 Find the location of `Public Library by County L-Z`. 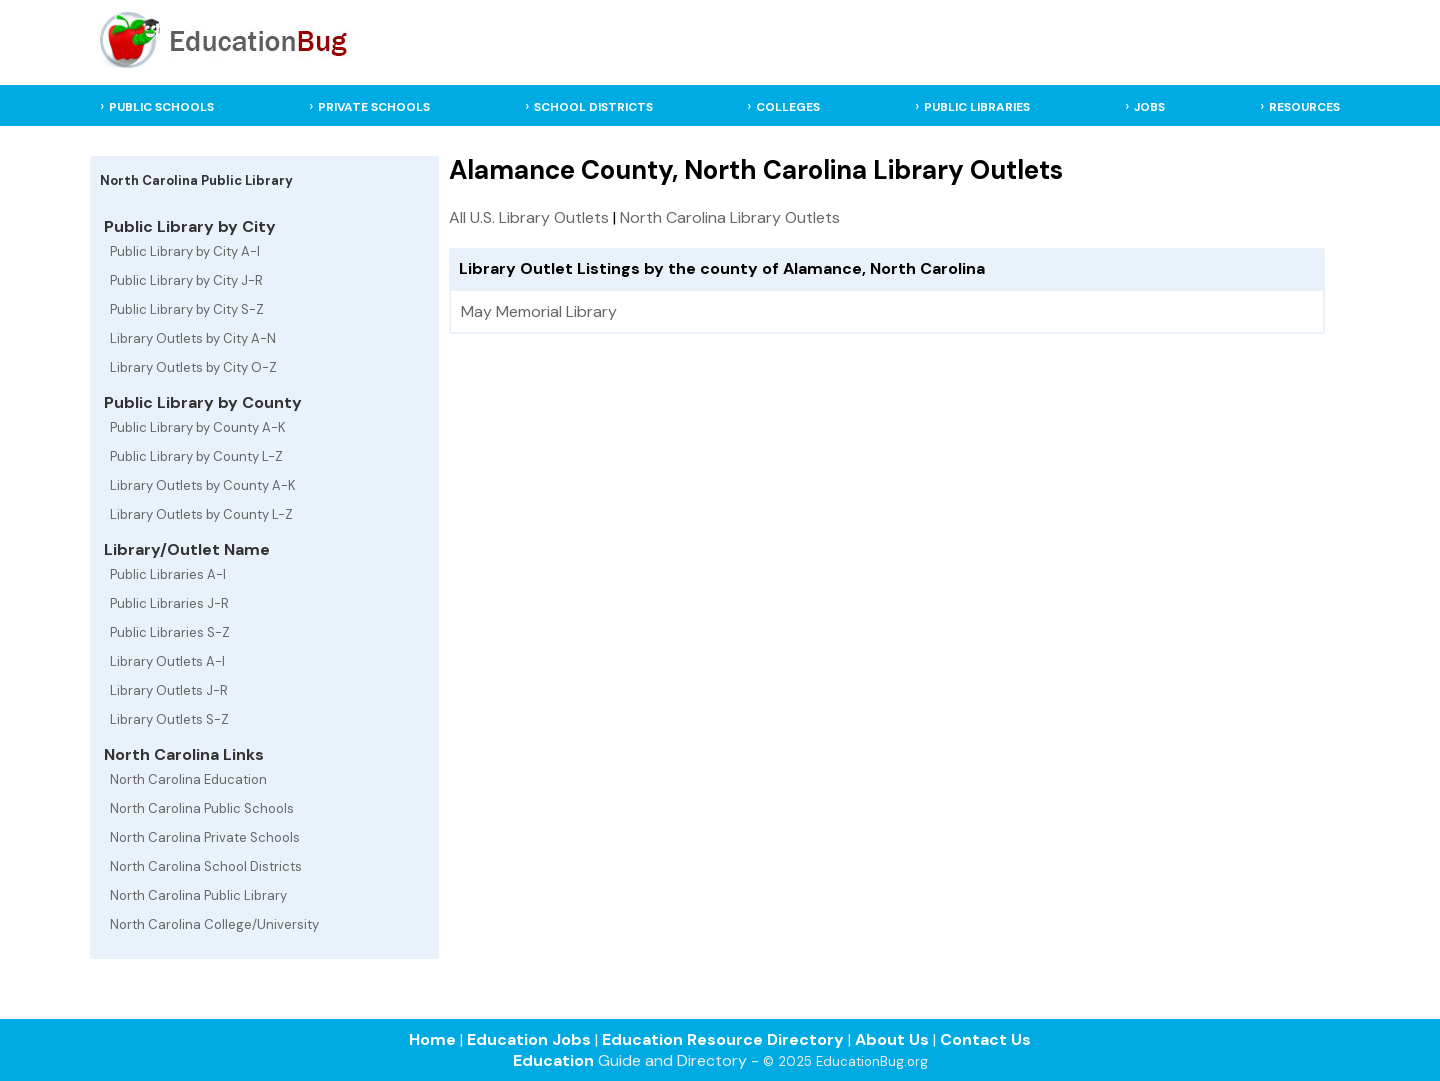

Public Library by County L-Z is located at coordinates (196, 456).